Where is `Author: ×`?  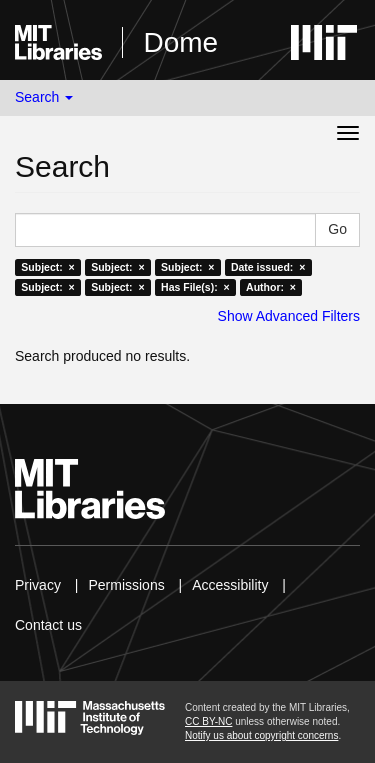 Author: × is located at coordinates (271, 287).